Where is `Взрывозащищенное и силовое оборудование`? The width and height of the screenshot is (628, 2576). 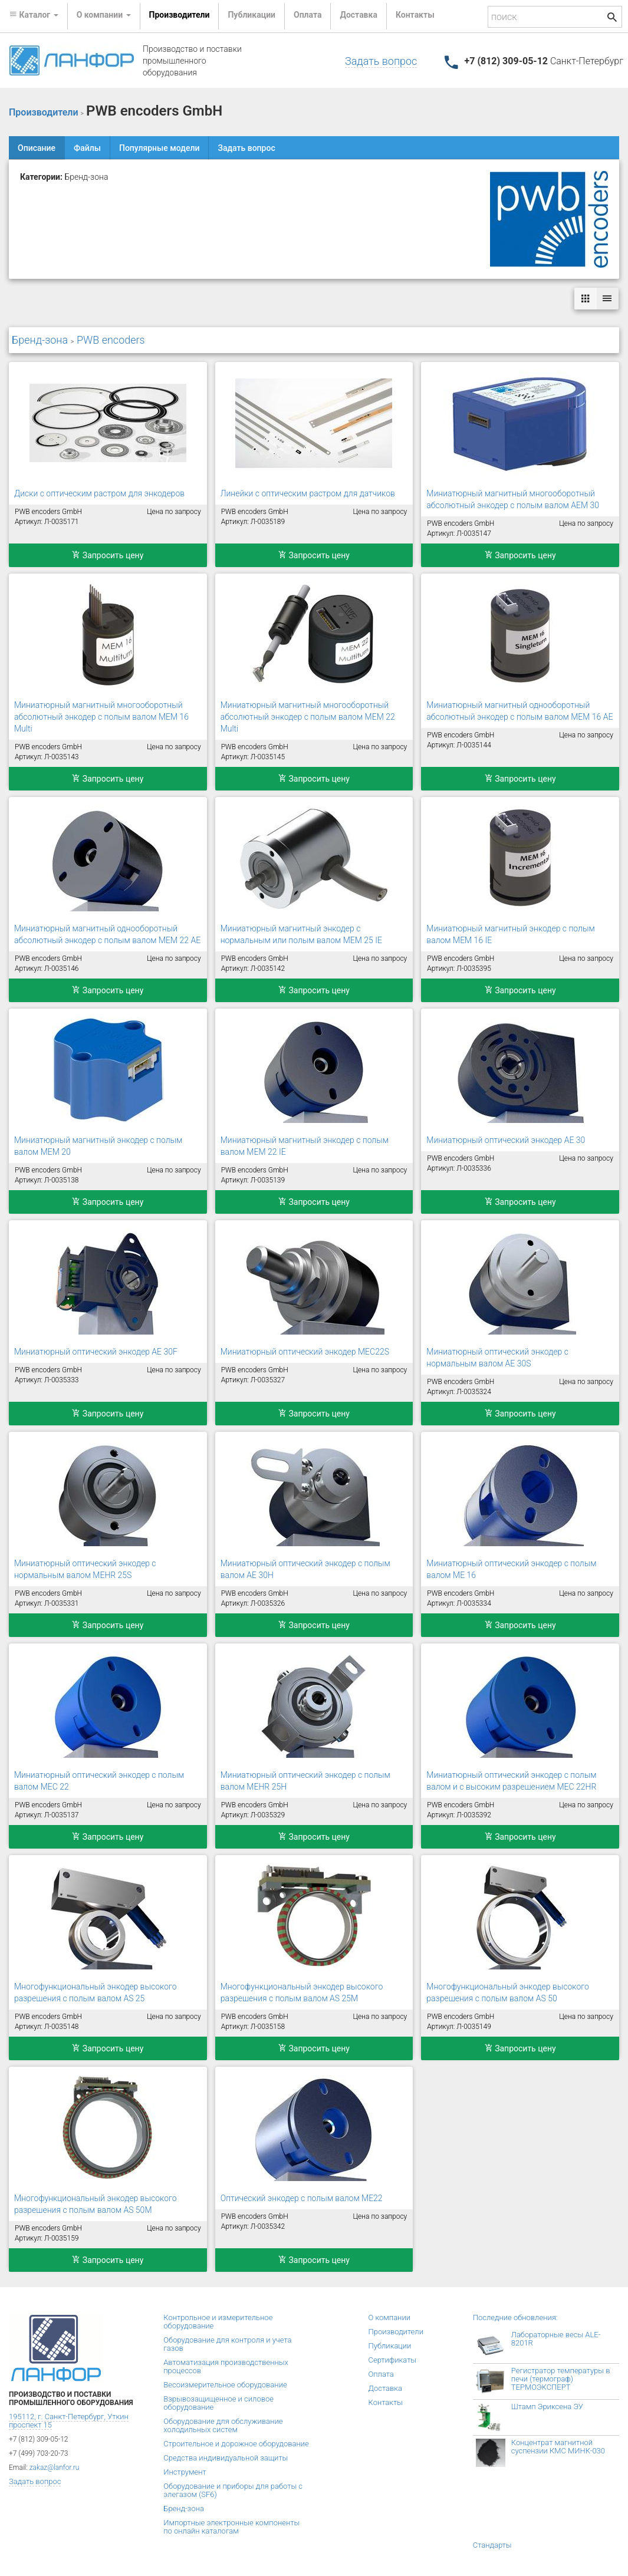 Взрывозащищенное и силовое оборудование is located at coordinates (218, 2403).